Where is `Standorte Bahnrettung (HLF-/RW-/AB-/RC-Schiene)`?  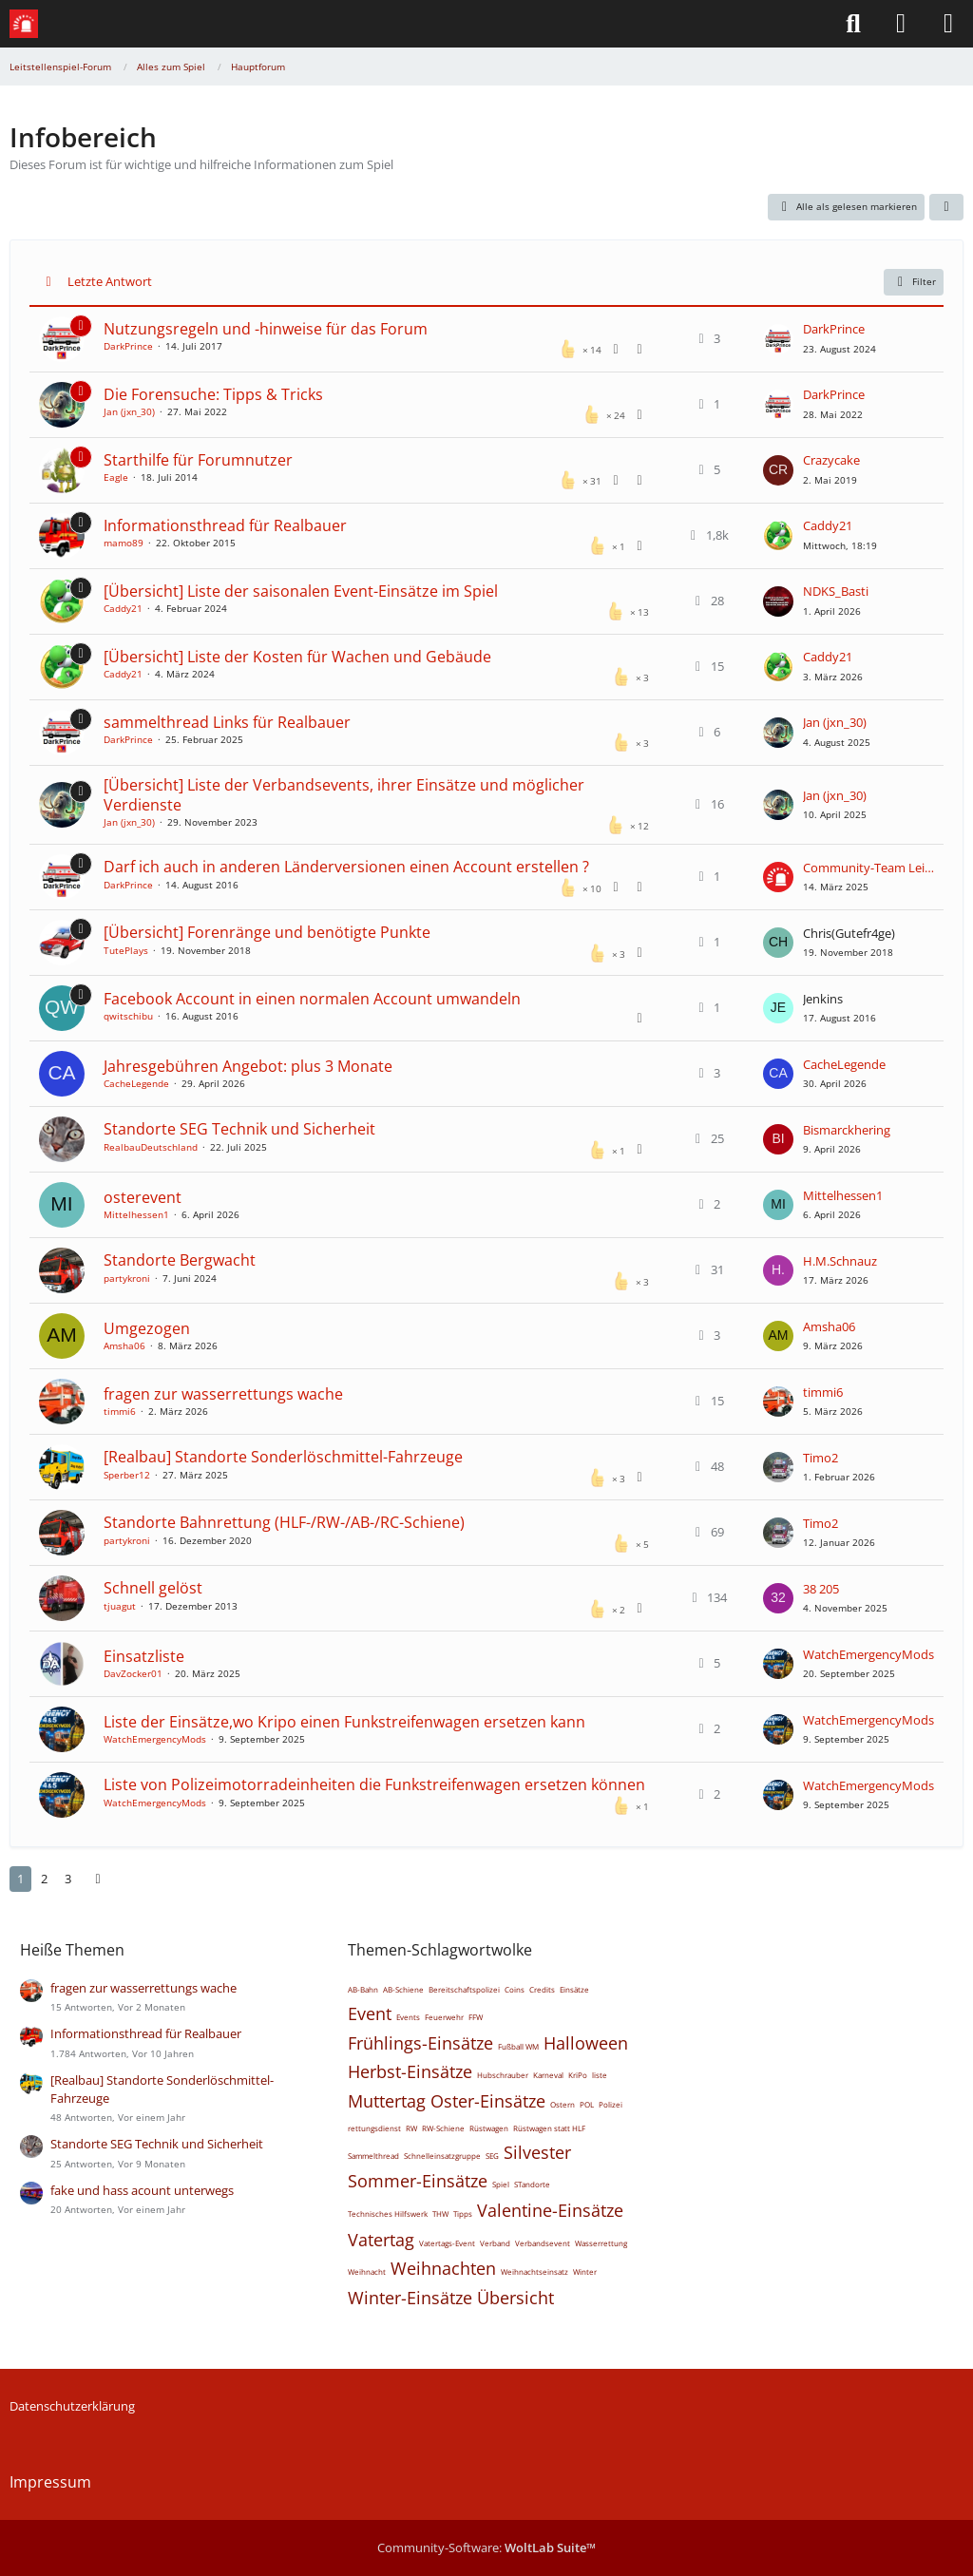
Standorte Bahnrettung (HLF-/RW-/AB-/RC-Schiene) is located at coordinates (284, 1522).